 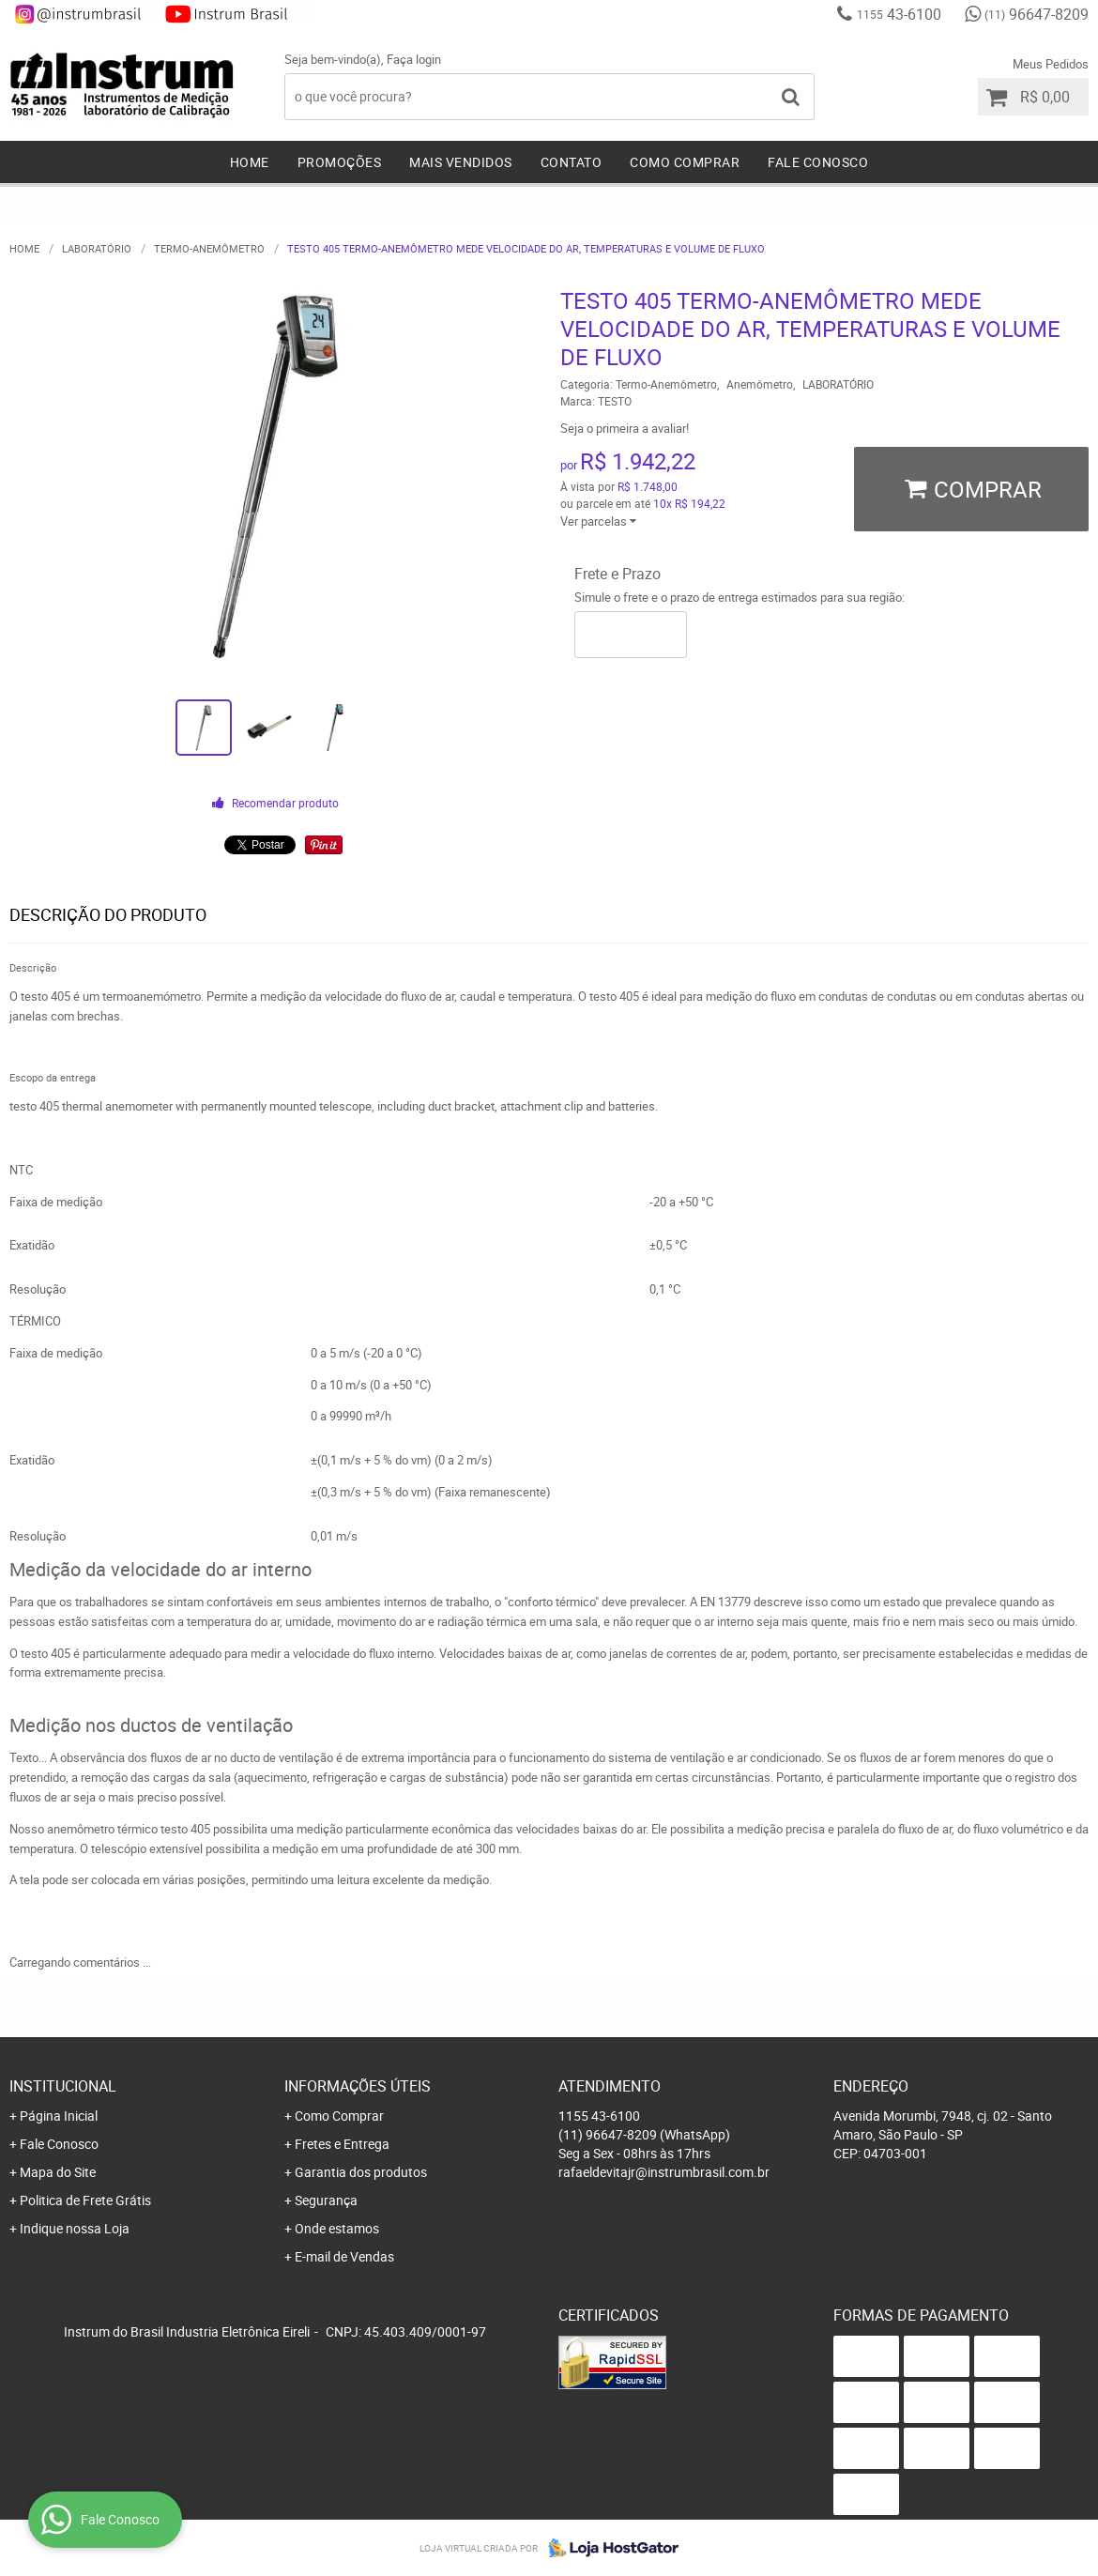 I want to click on Fale Conosco, so click(x=818, y=162).